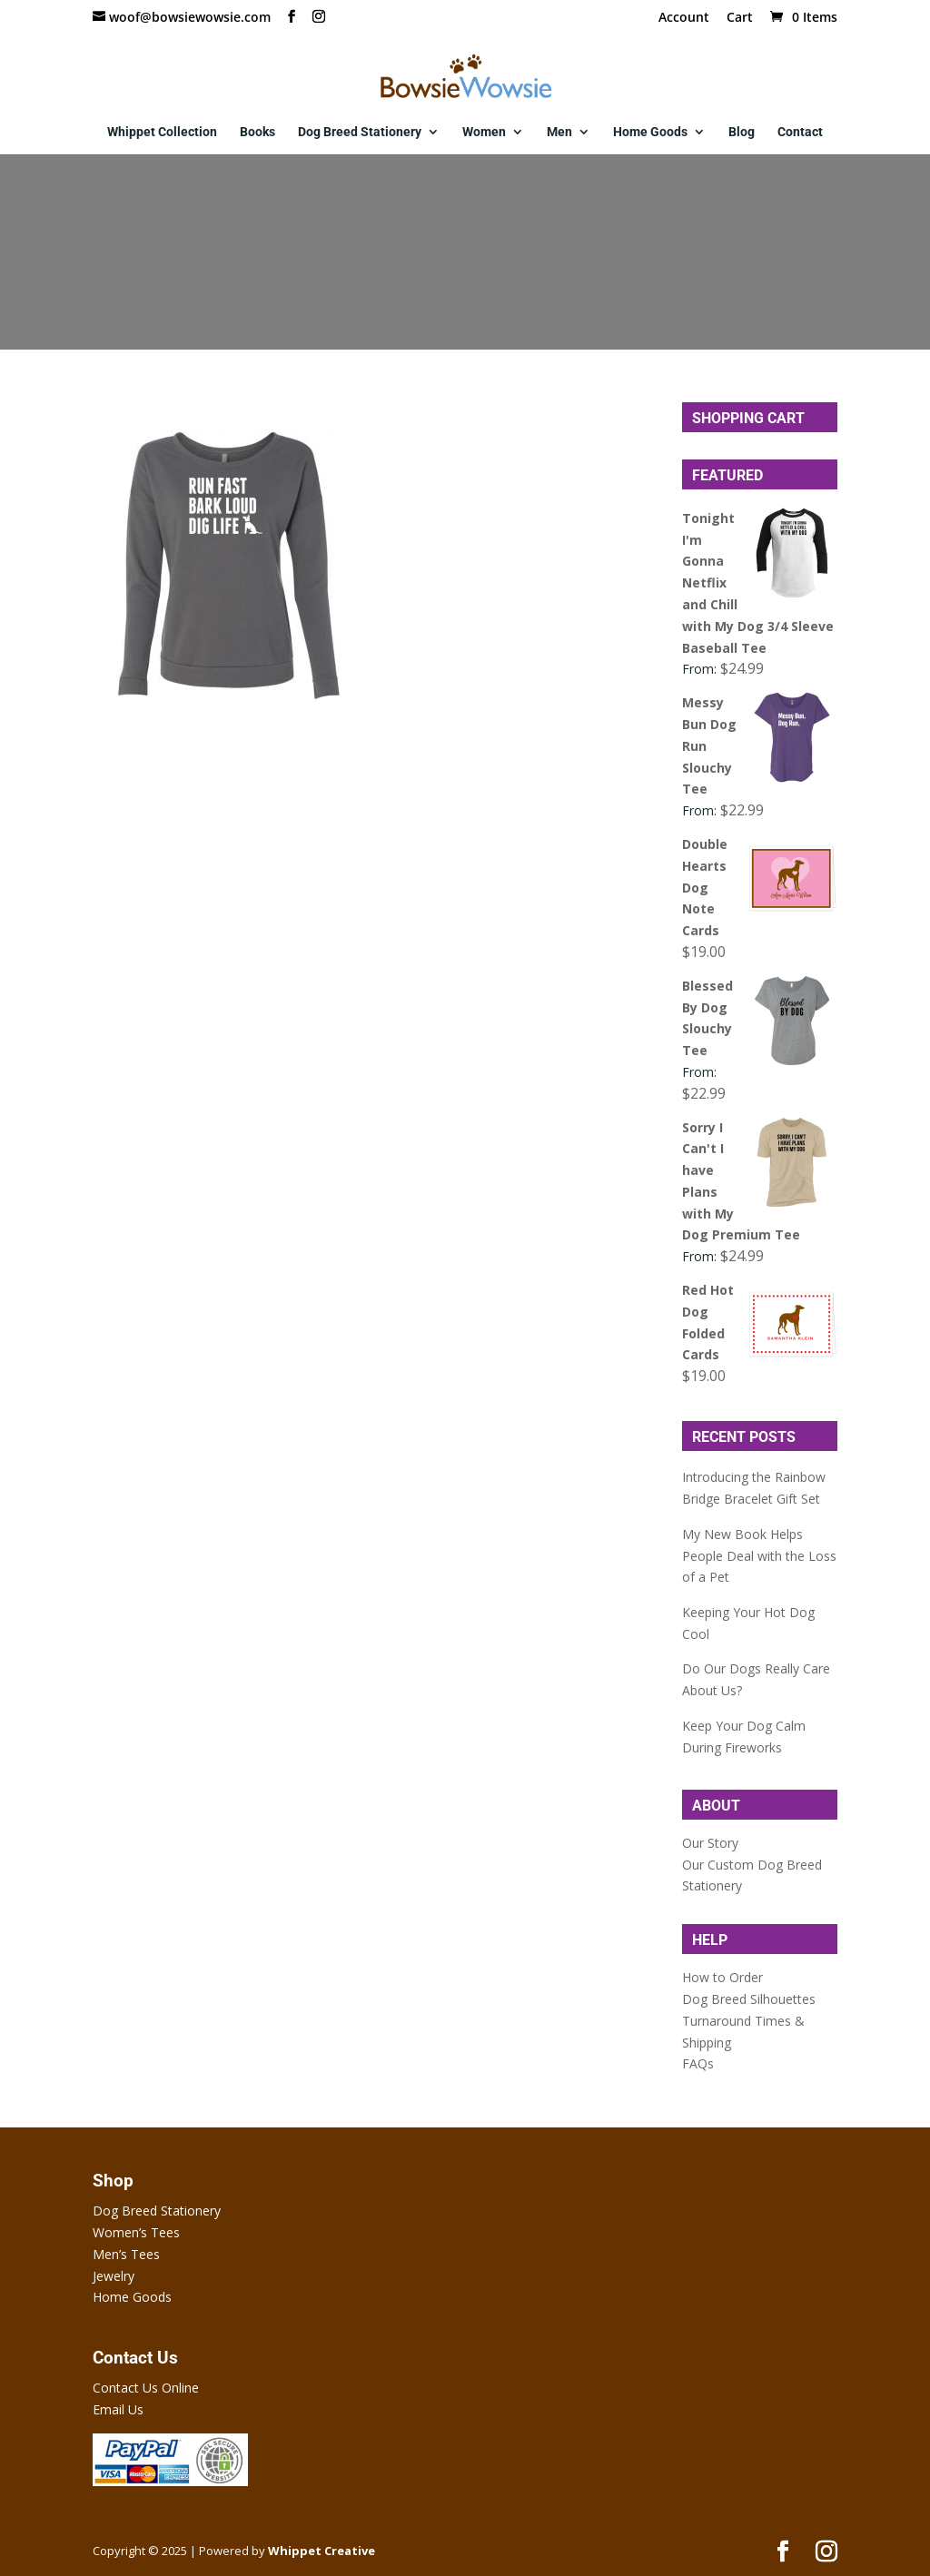 The width and height of the screenshot is (930, 2576). I want to click on Contact Us Online, so click(146, 2387).